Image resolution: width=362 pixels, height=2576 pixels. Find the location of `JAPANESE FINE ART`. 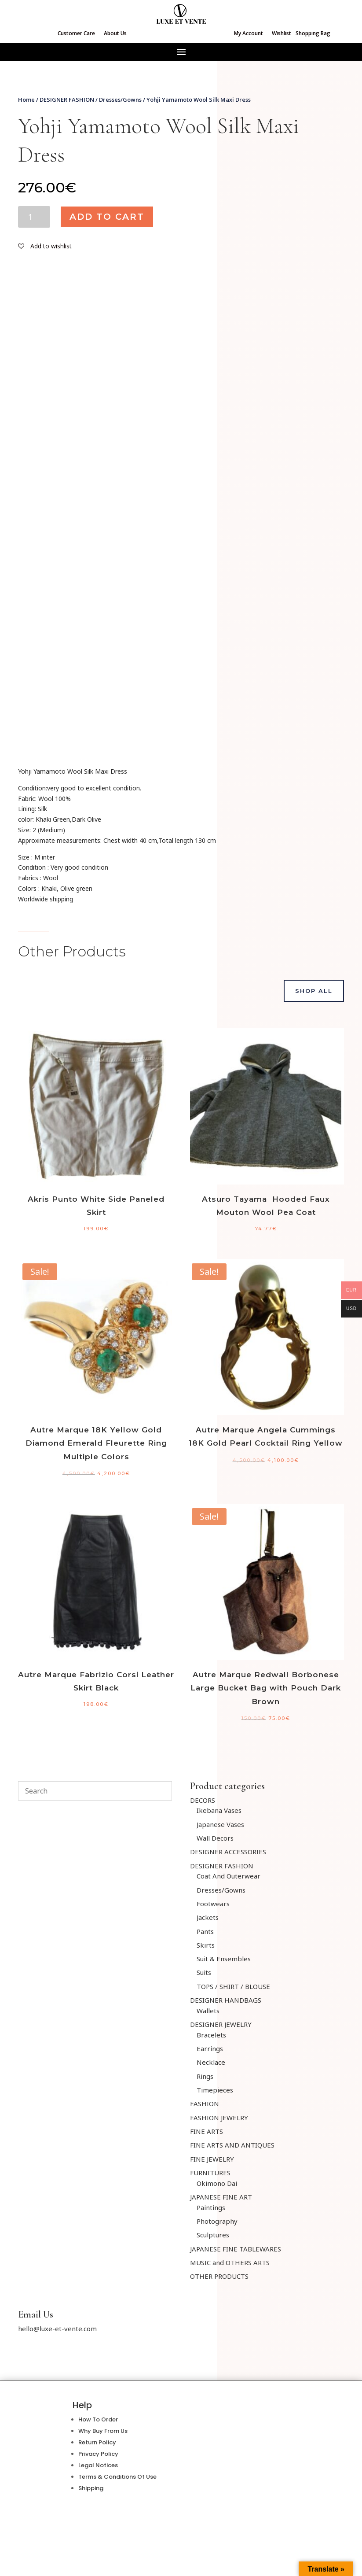

JAPANESE FINE ART is located at coordinates (221, 2196).